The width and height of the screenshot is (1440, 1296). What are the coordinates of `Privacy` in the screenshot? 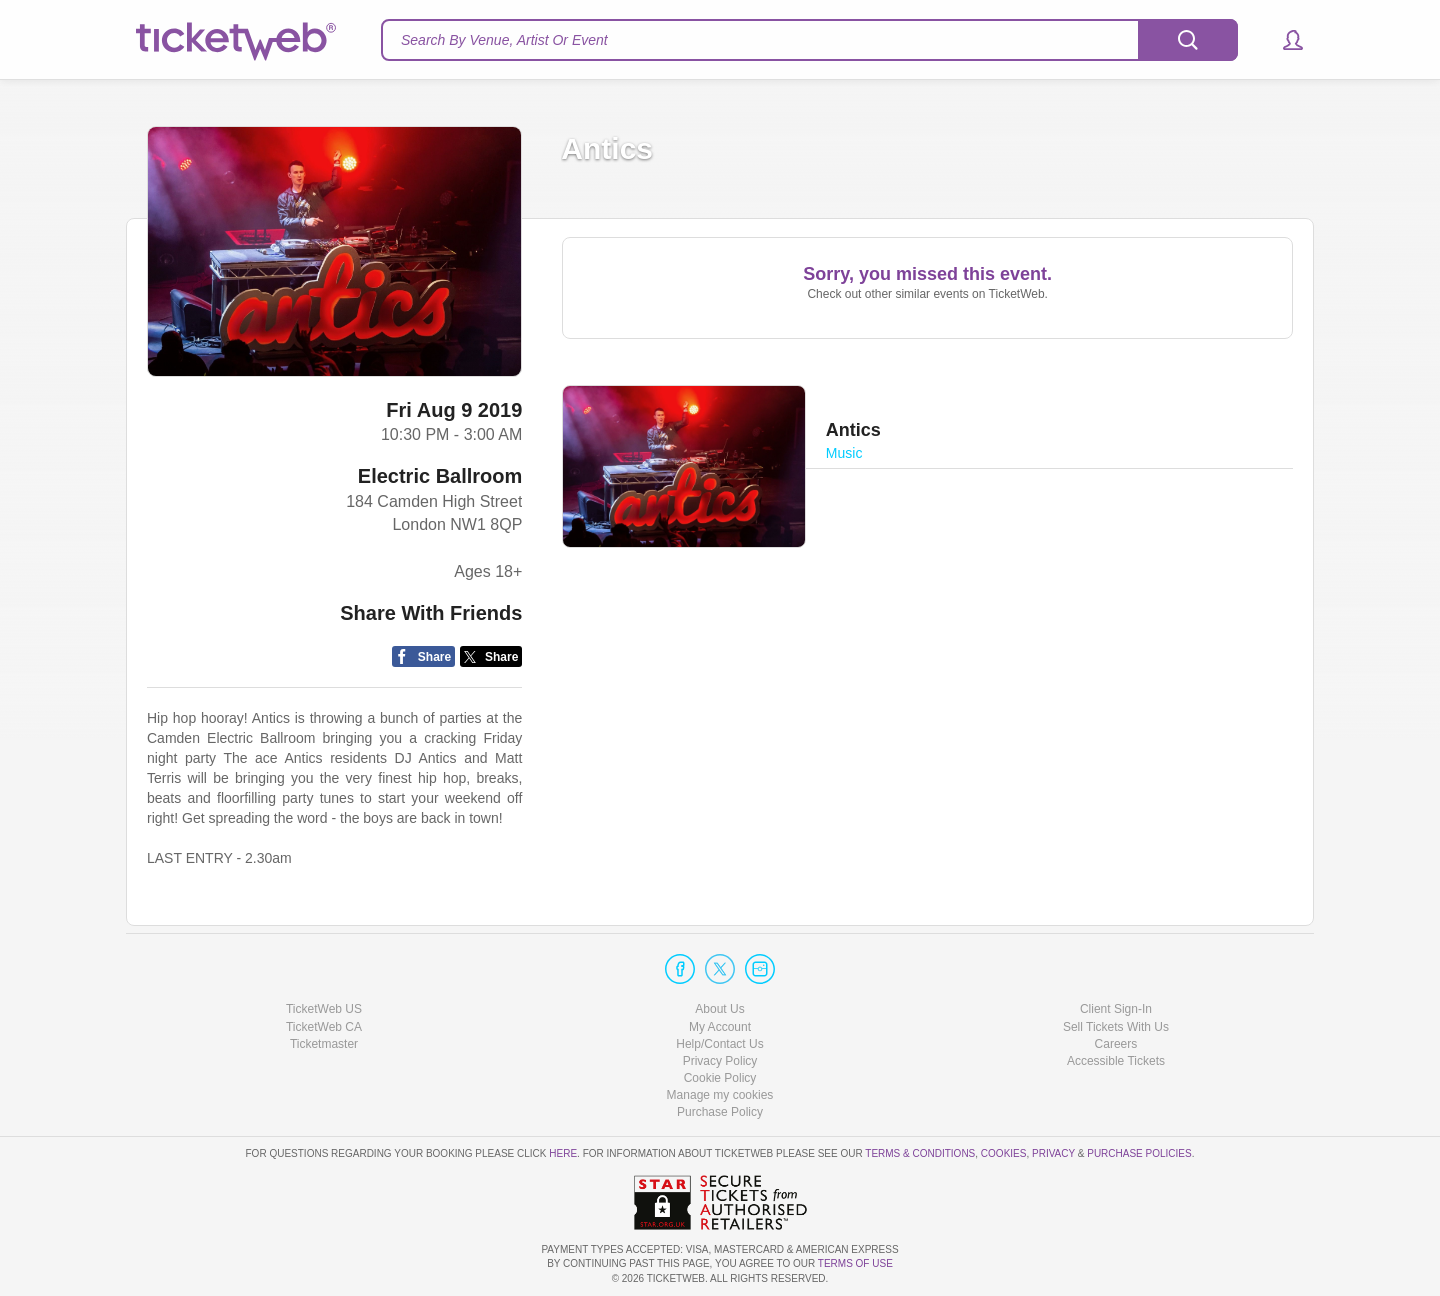 It's located at (1053, 1153).